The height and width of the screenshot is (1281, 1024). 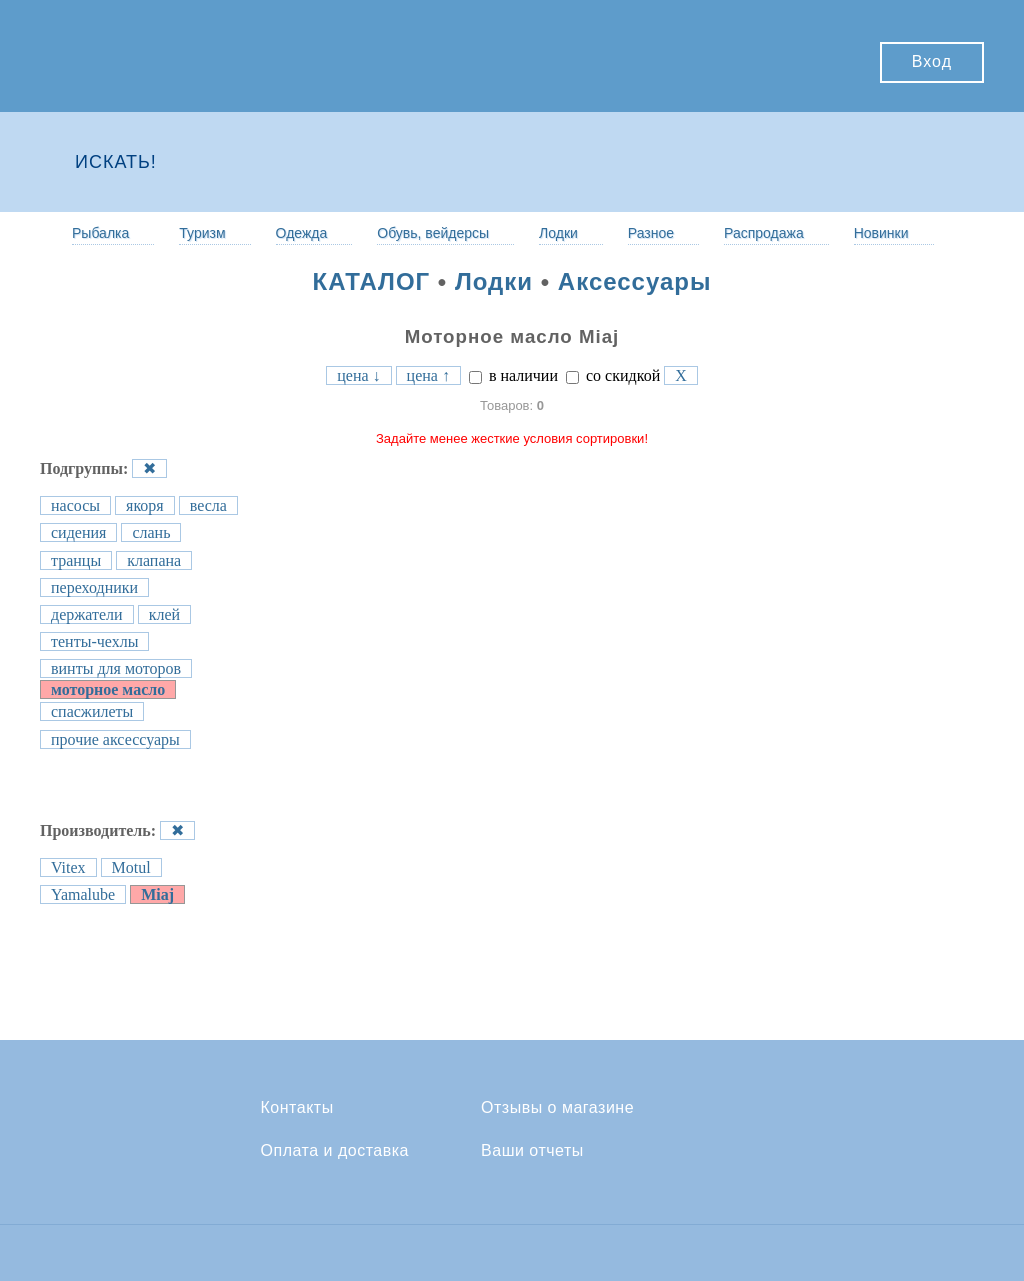 What do you see at coordinates (764, 233) in the screenshot?
I see `Распродажа` at bounding box center [764, 233].